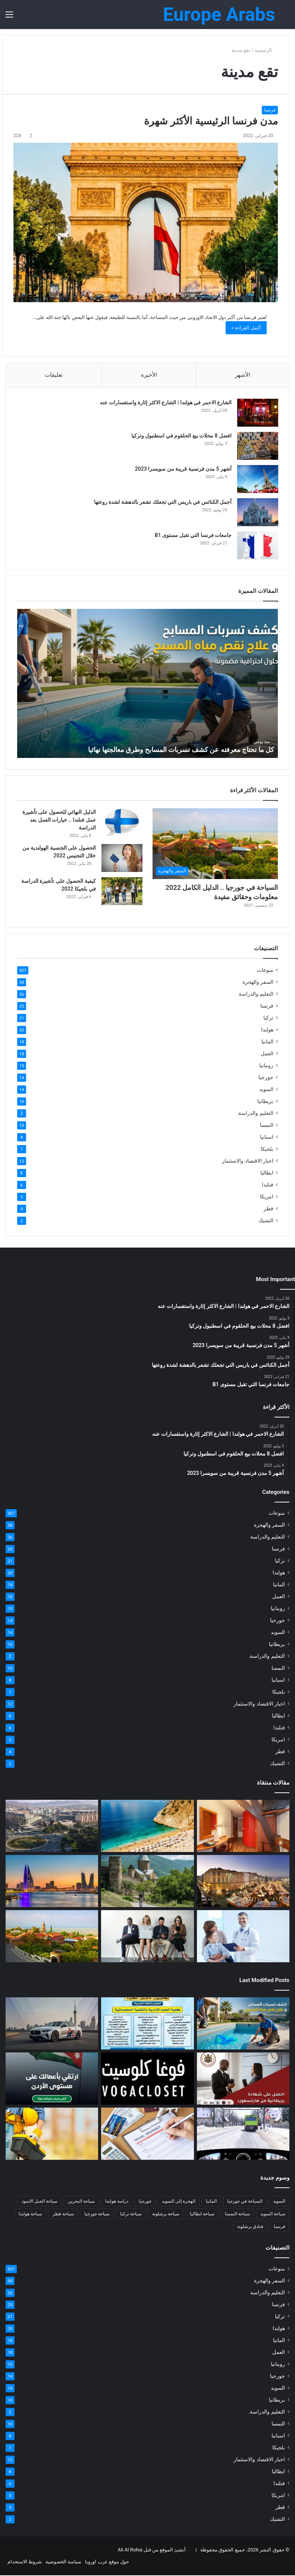  Describe the element at coordinates (147, 2079) in the screenshot. I see `[كود خصم فوغا كلوسيت 2025 من عرب كوبون | كوبون تخفيض حصري]` at that location.